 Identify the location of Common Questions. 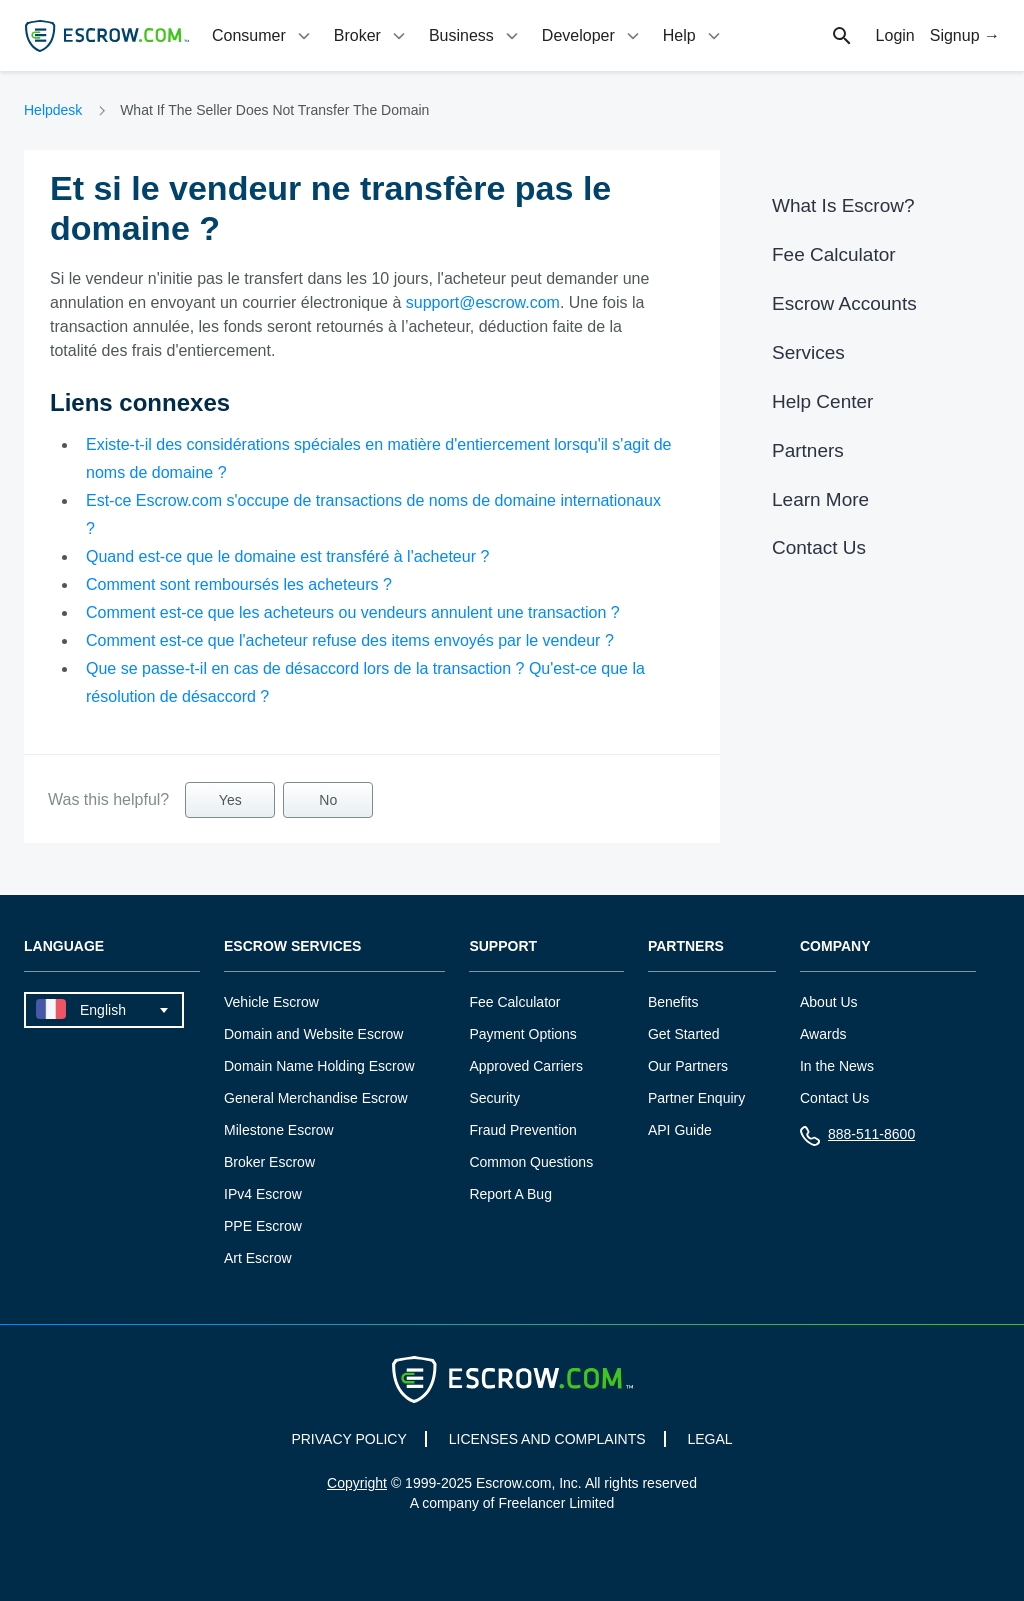
(531, 1162).